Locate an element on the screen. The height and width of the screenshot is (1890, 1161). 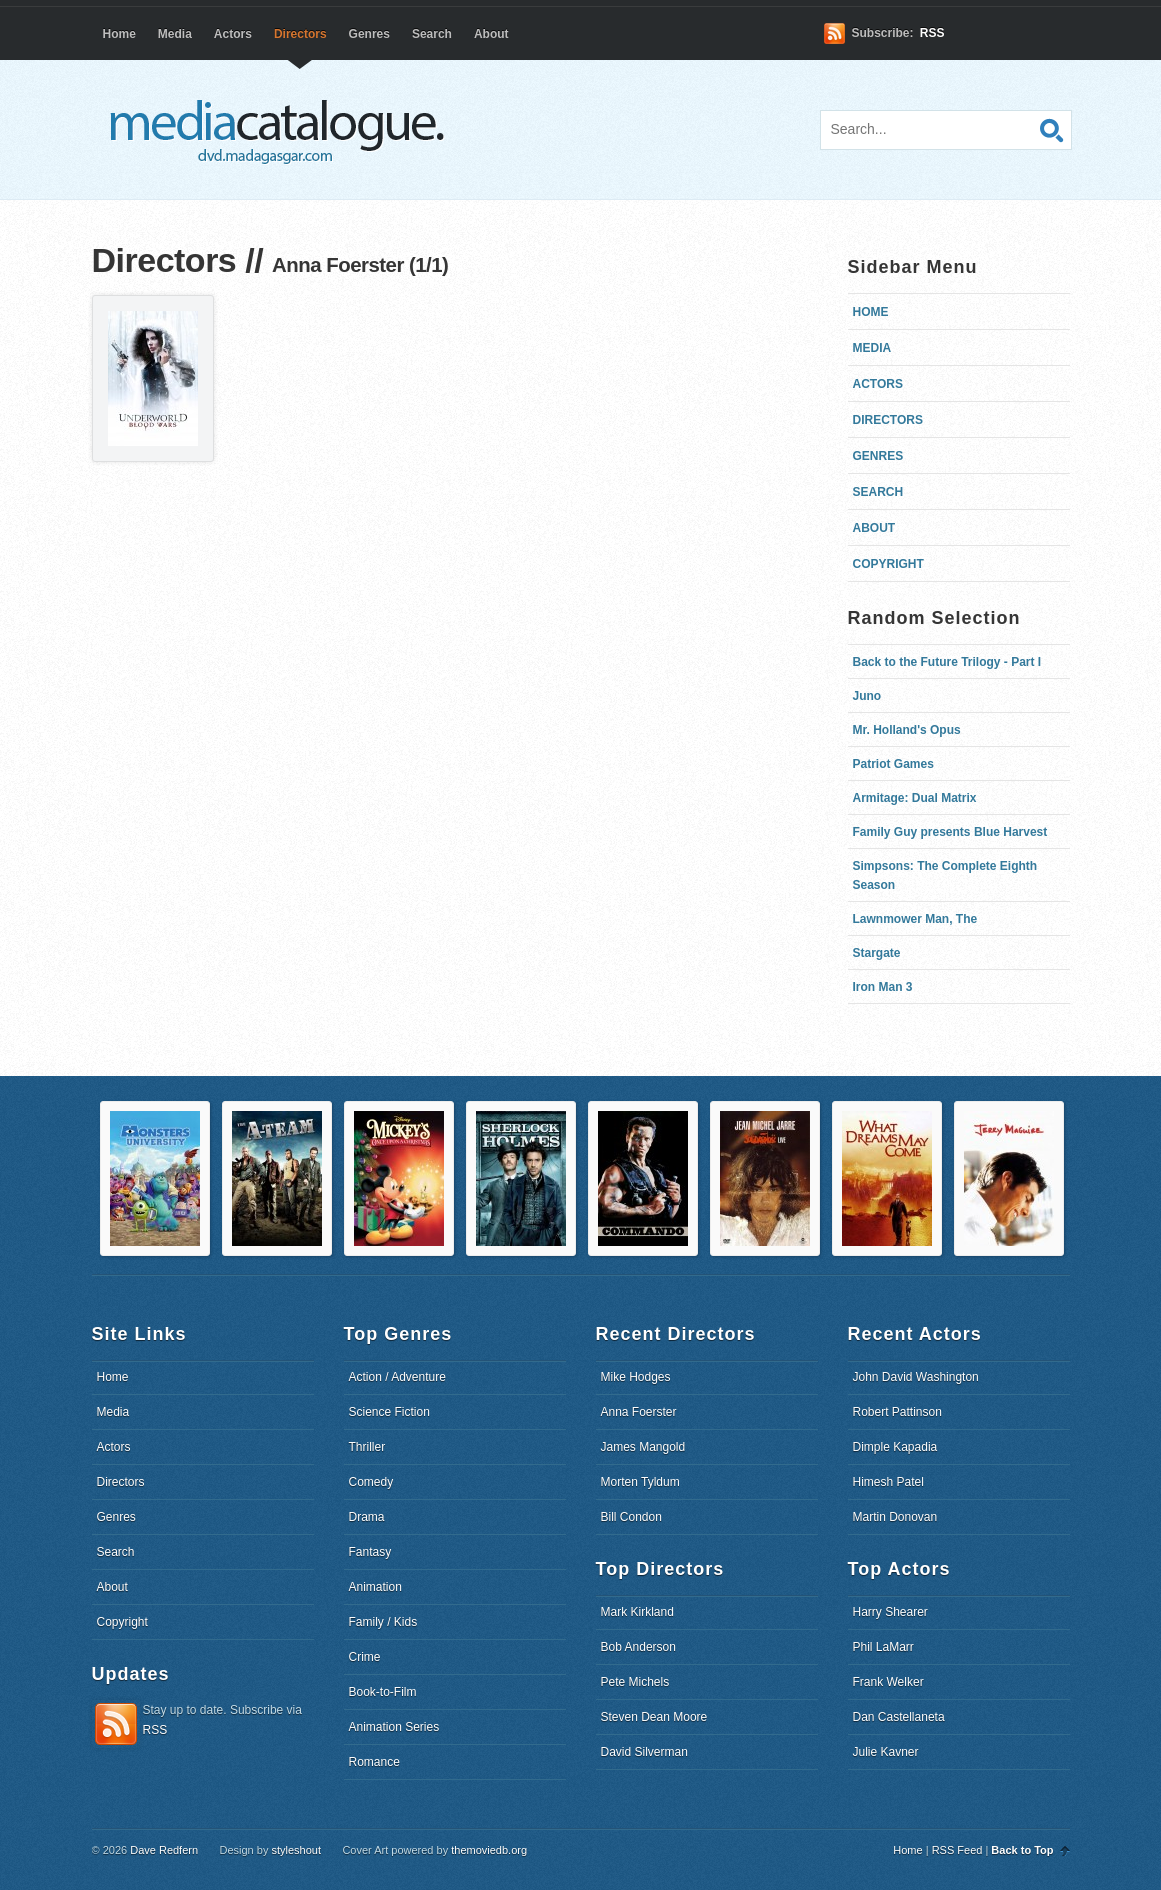
Comedy is located at coordinates (371, 1482).